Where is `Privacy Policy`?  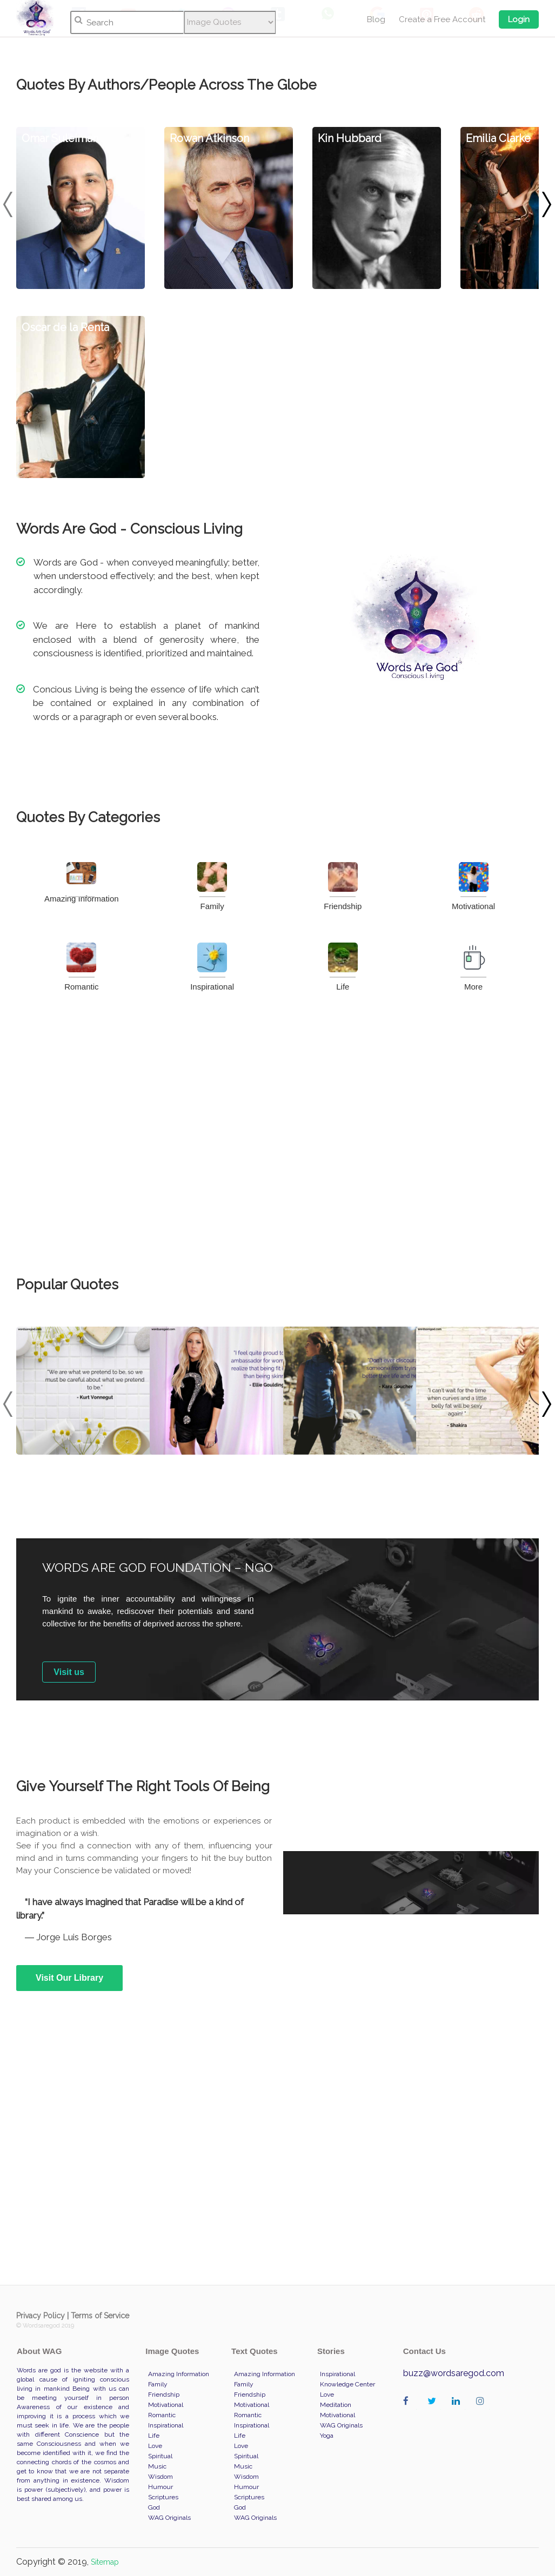
Privacy Policy is located at coordinates (40, 2315).